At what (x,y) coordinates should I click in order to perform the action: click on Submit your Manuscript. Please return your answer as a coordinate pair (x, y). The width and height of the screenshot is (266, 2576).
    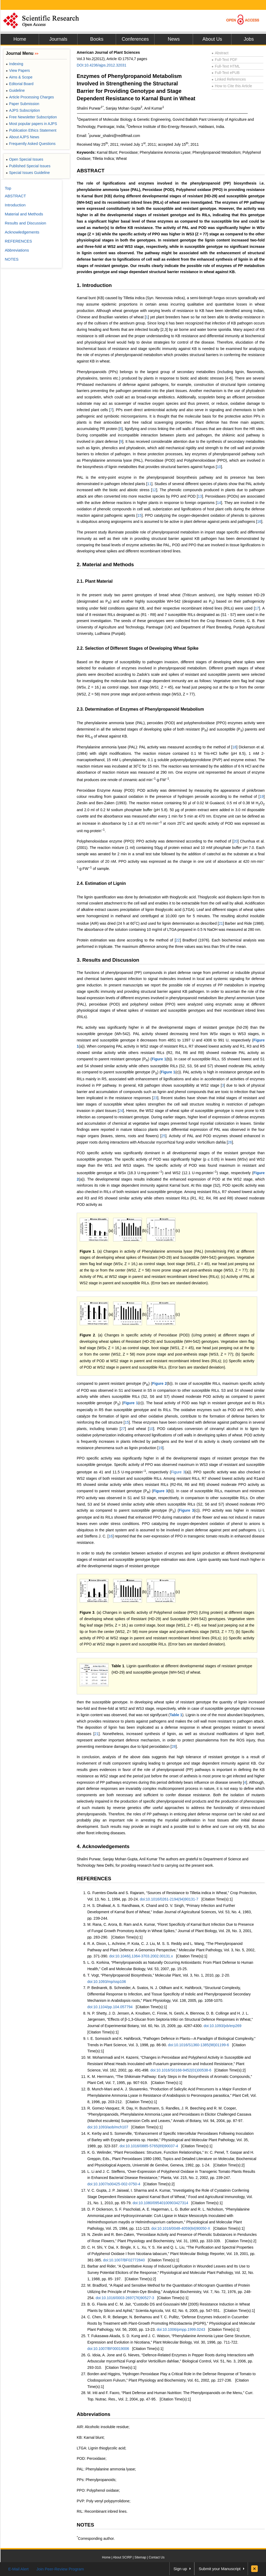
    Looking at the image, I should click on (220, 2568).